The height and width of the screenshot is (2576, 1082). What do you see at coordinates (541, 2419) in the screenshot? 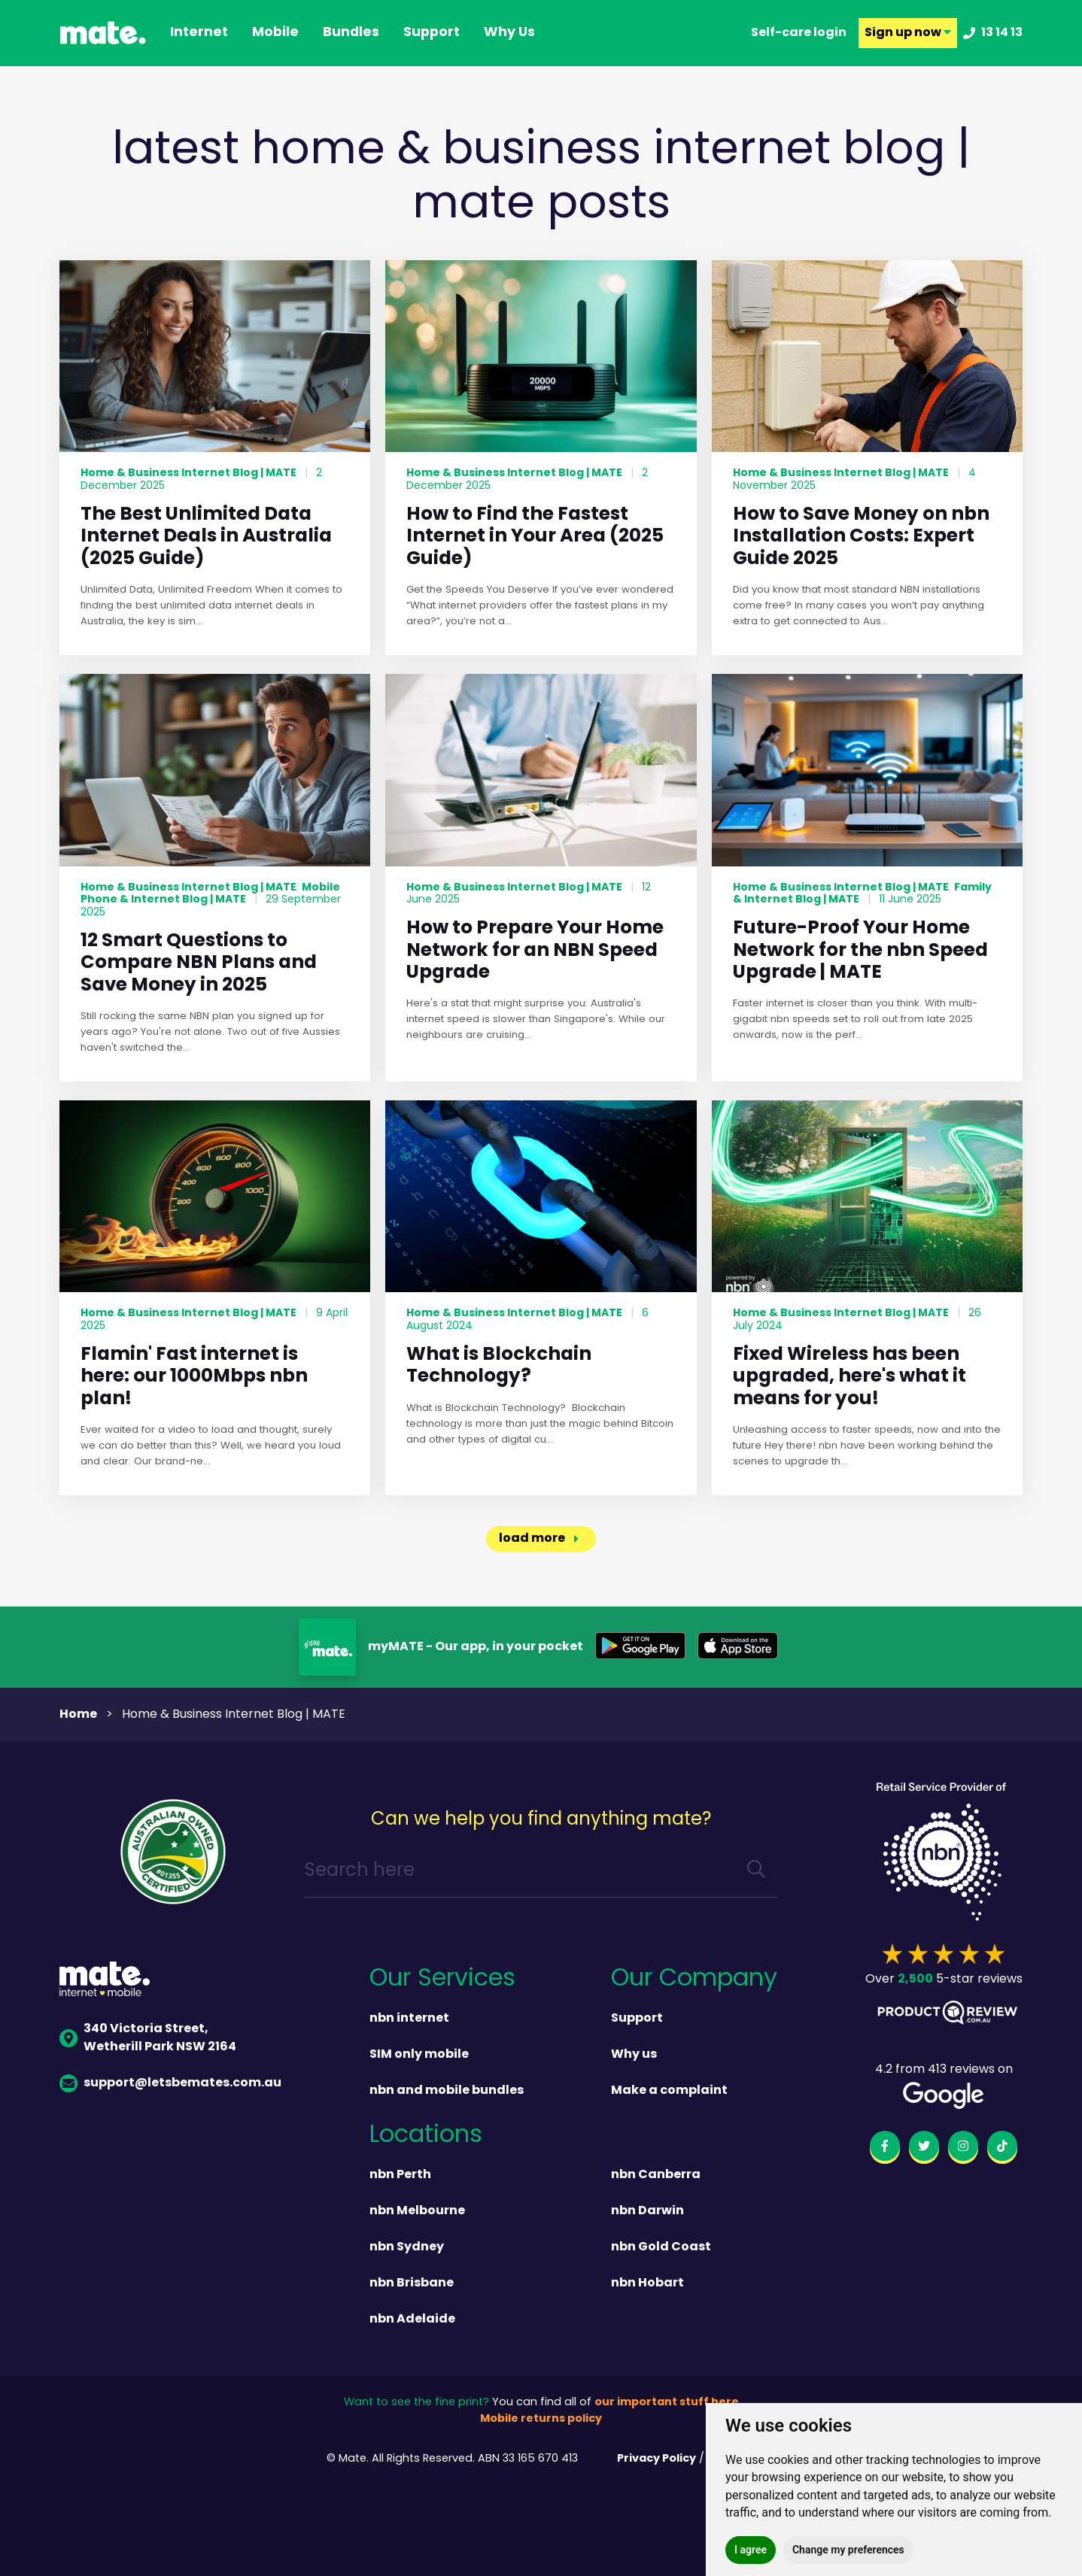
I see `Mobile returns policy` at bounding box center [541, 2419].